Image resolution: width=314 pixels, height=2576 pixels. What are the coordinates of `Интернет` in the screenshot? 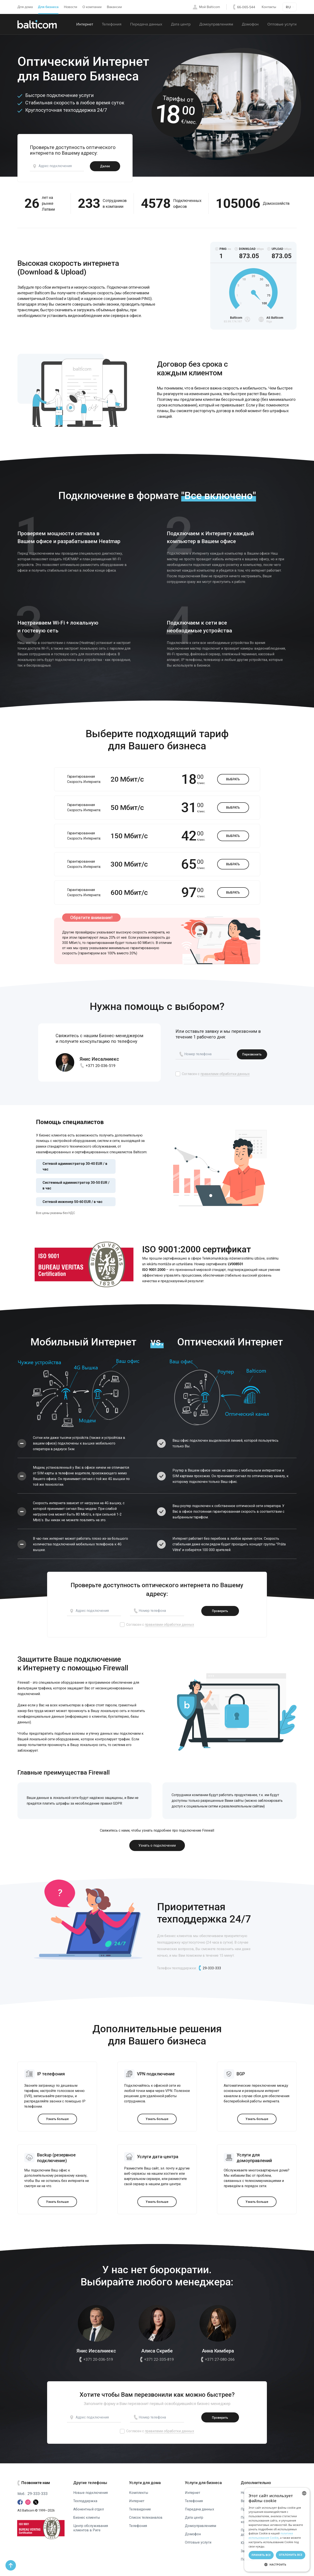 It's located at (84, 24).